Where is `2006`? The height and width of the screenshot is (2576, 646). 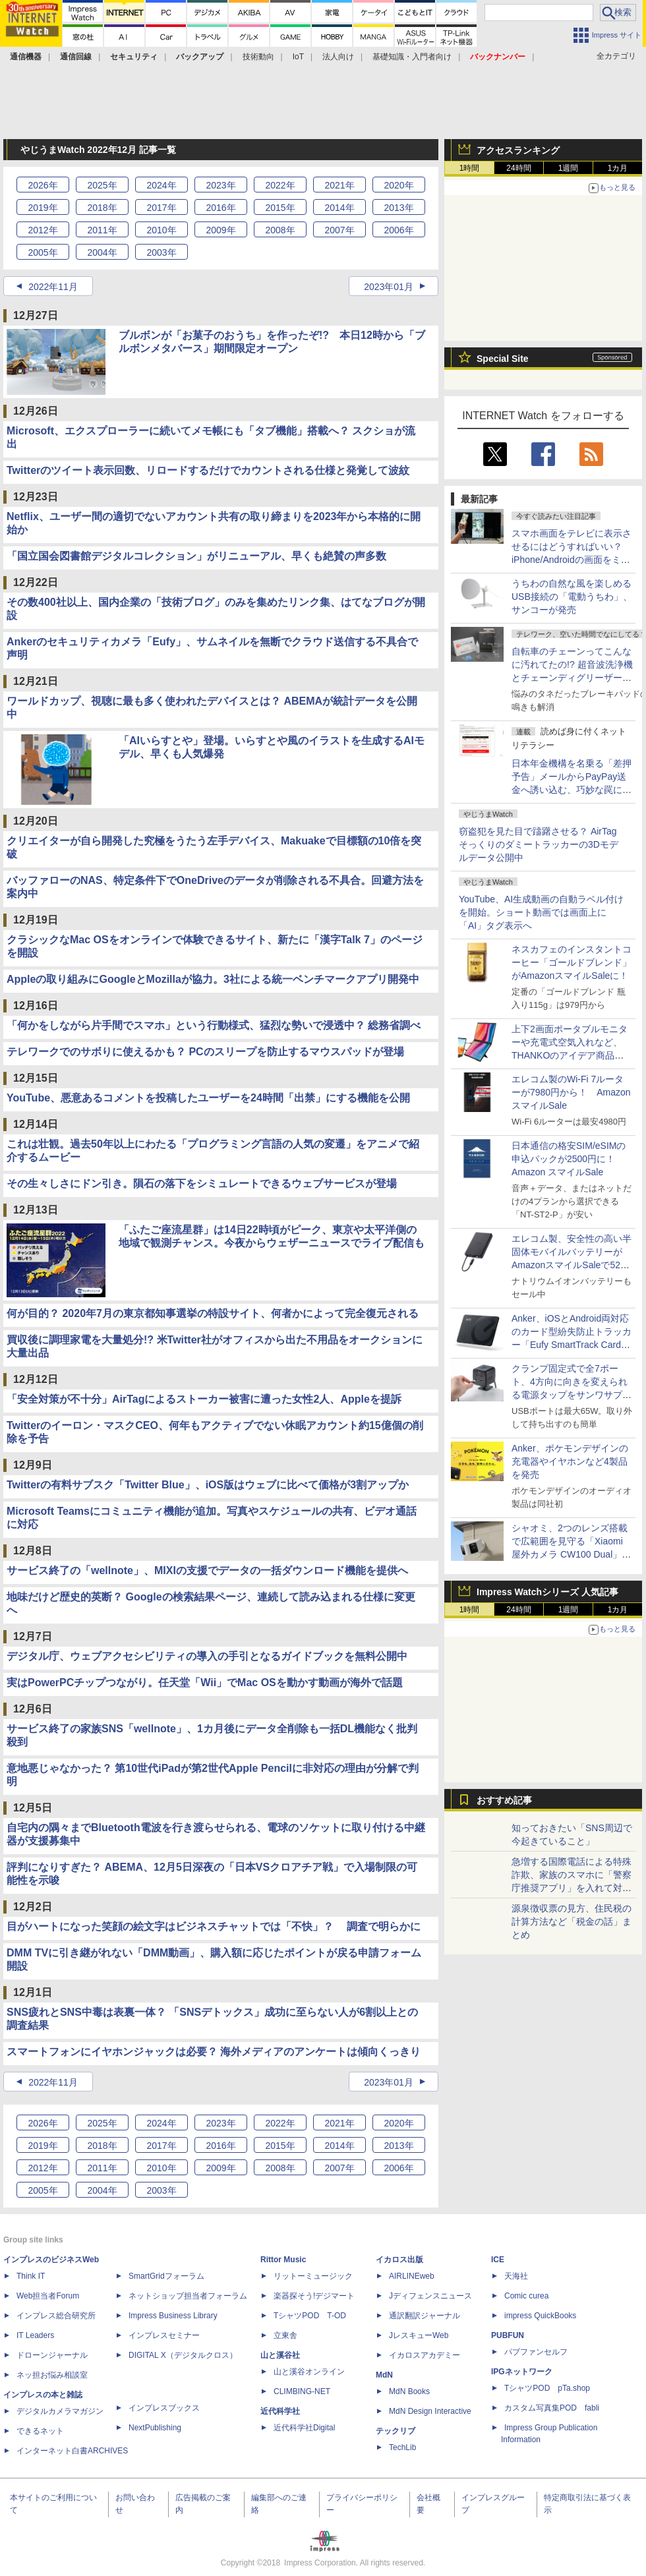
2006 is located at coordinates (398, 230).